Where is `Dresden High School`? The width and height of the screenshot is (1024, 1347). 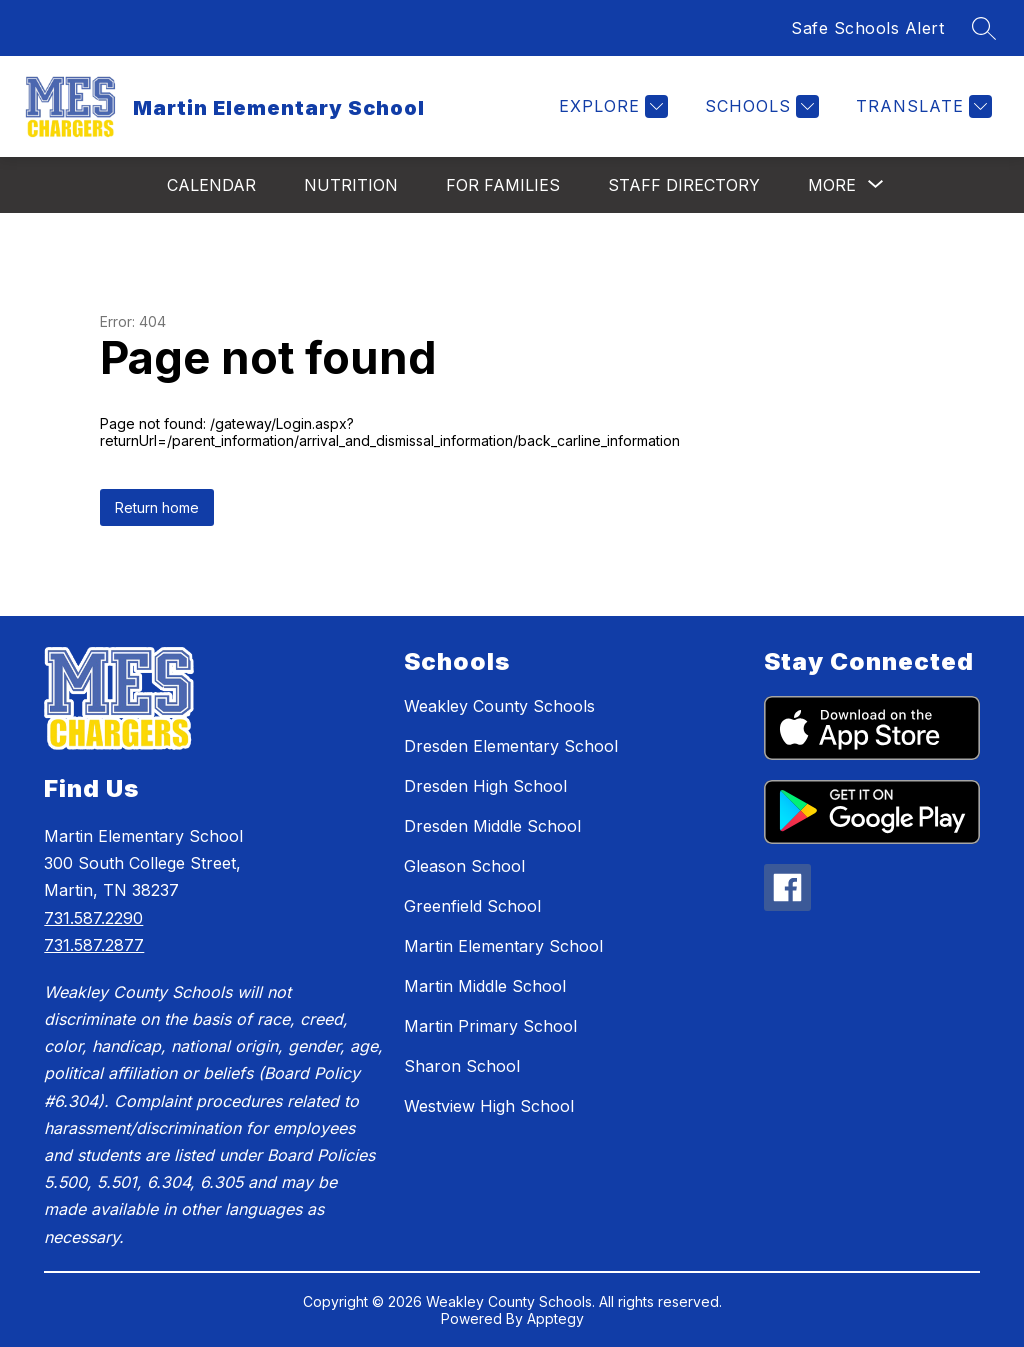
Dresden High School is located at coordinates (485, 786).